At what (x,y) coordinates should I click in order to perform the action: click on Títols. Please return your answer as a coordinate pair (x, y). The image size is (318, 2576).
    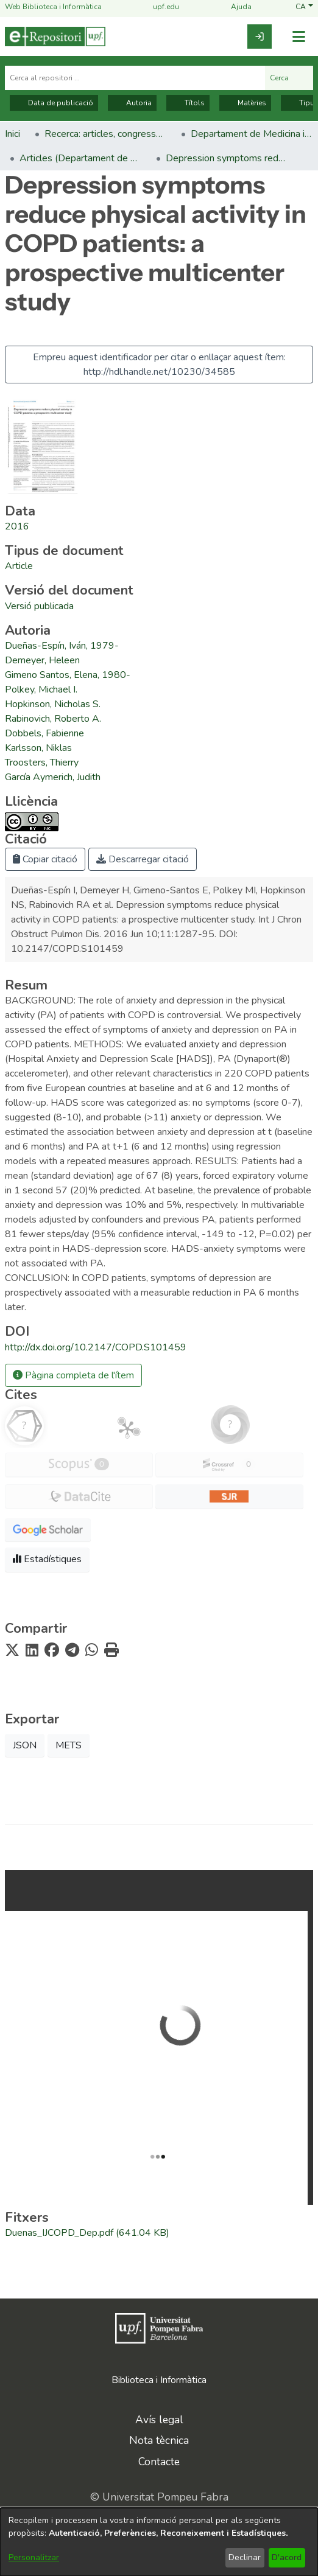
    Looking at the image, I should click on (188, 103).